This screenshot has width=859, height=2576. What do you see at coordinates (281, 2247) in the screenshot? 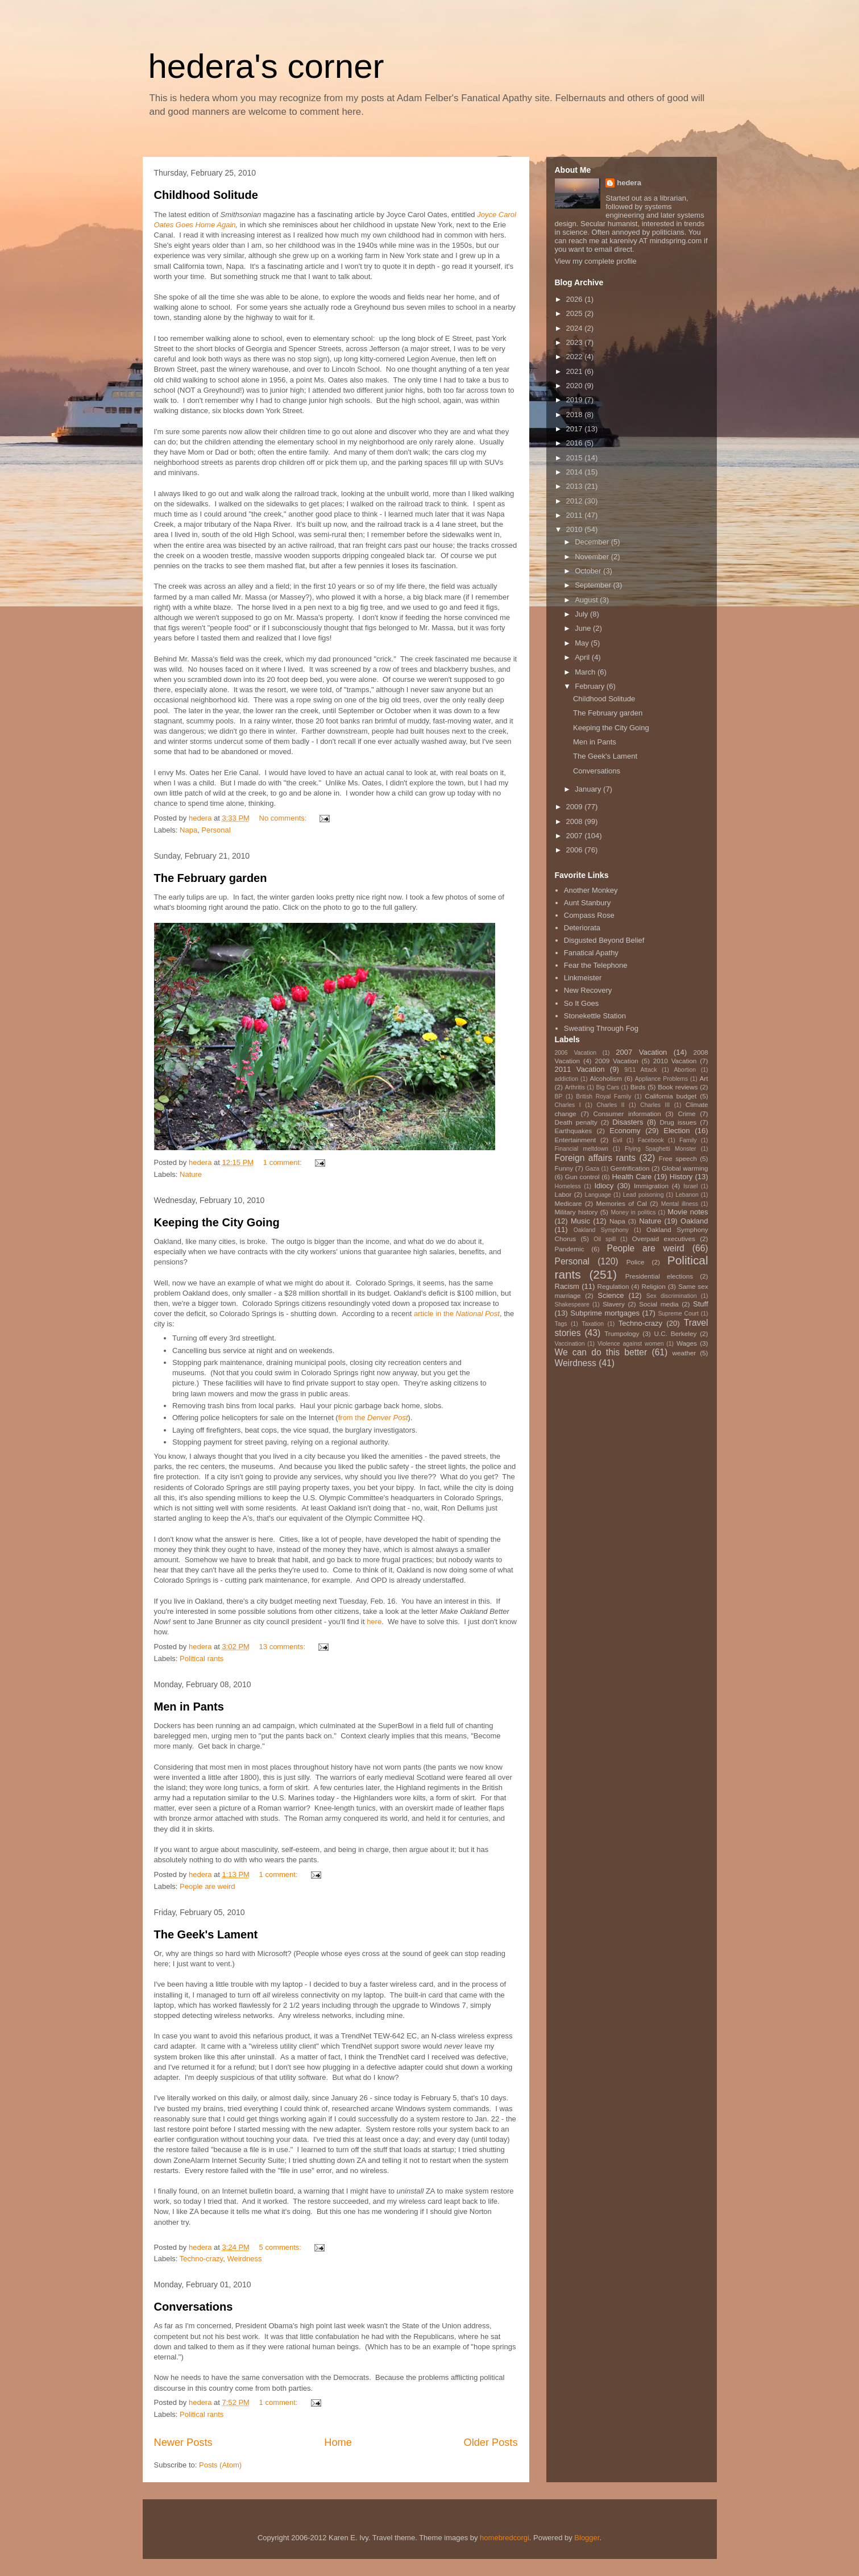
I see `5 comments:` at bounding box center [281, 2247].